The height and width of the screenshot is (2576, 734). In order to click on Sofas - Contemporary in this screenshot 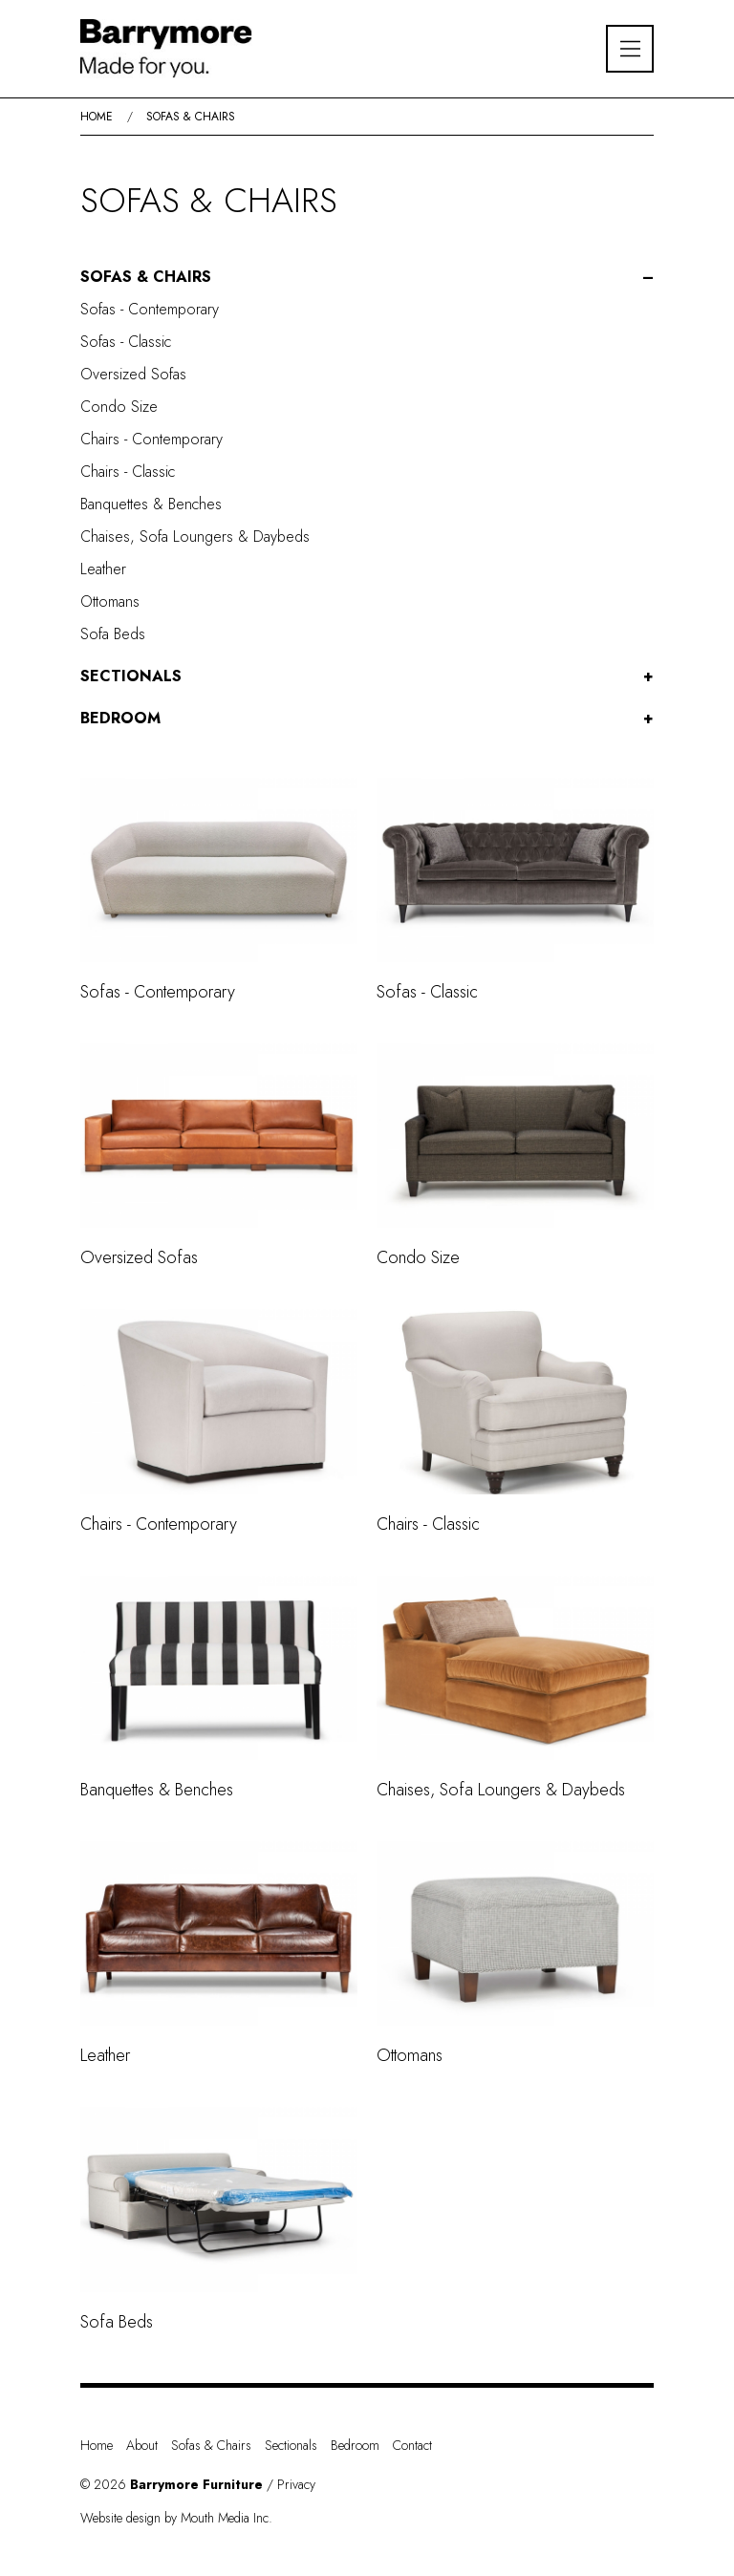, I will do `click(149, 309)`.